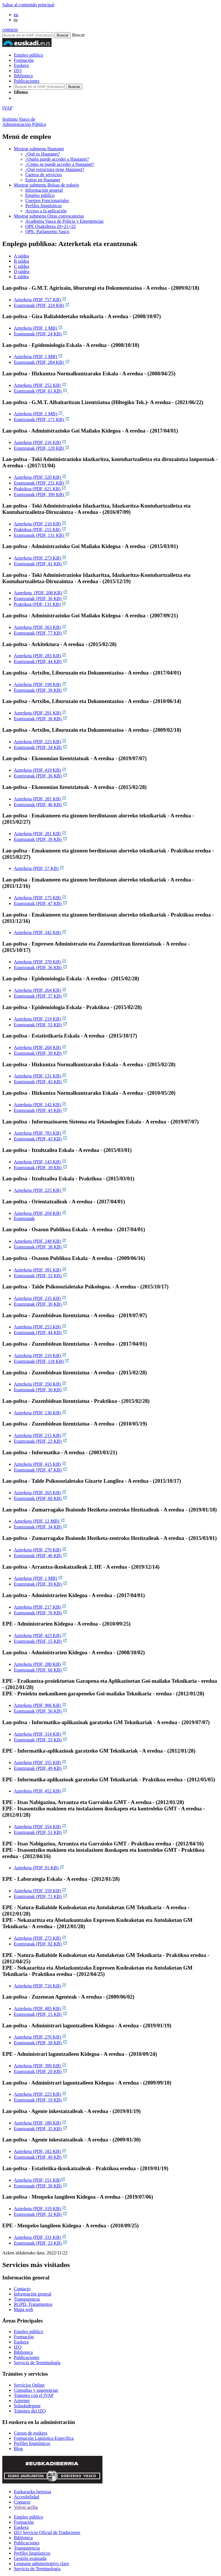 The height and width of the screenshot is (2576, 221). I want to click on Azterketa (PDF, 223 KB), so click(40, 741).